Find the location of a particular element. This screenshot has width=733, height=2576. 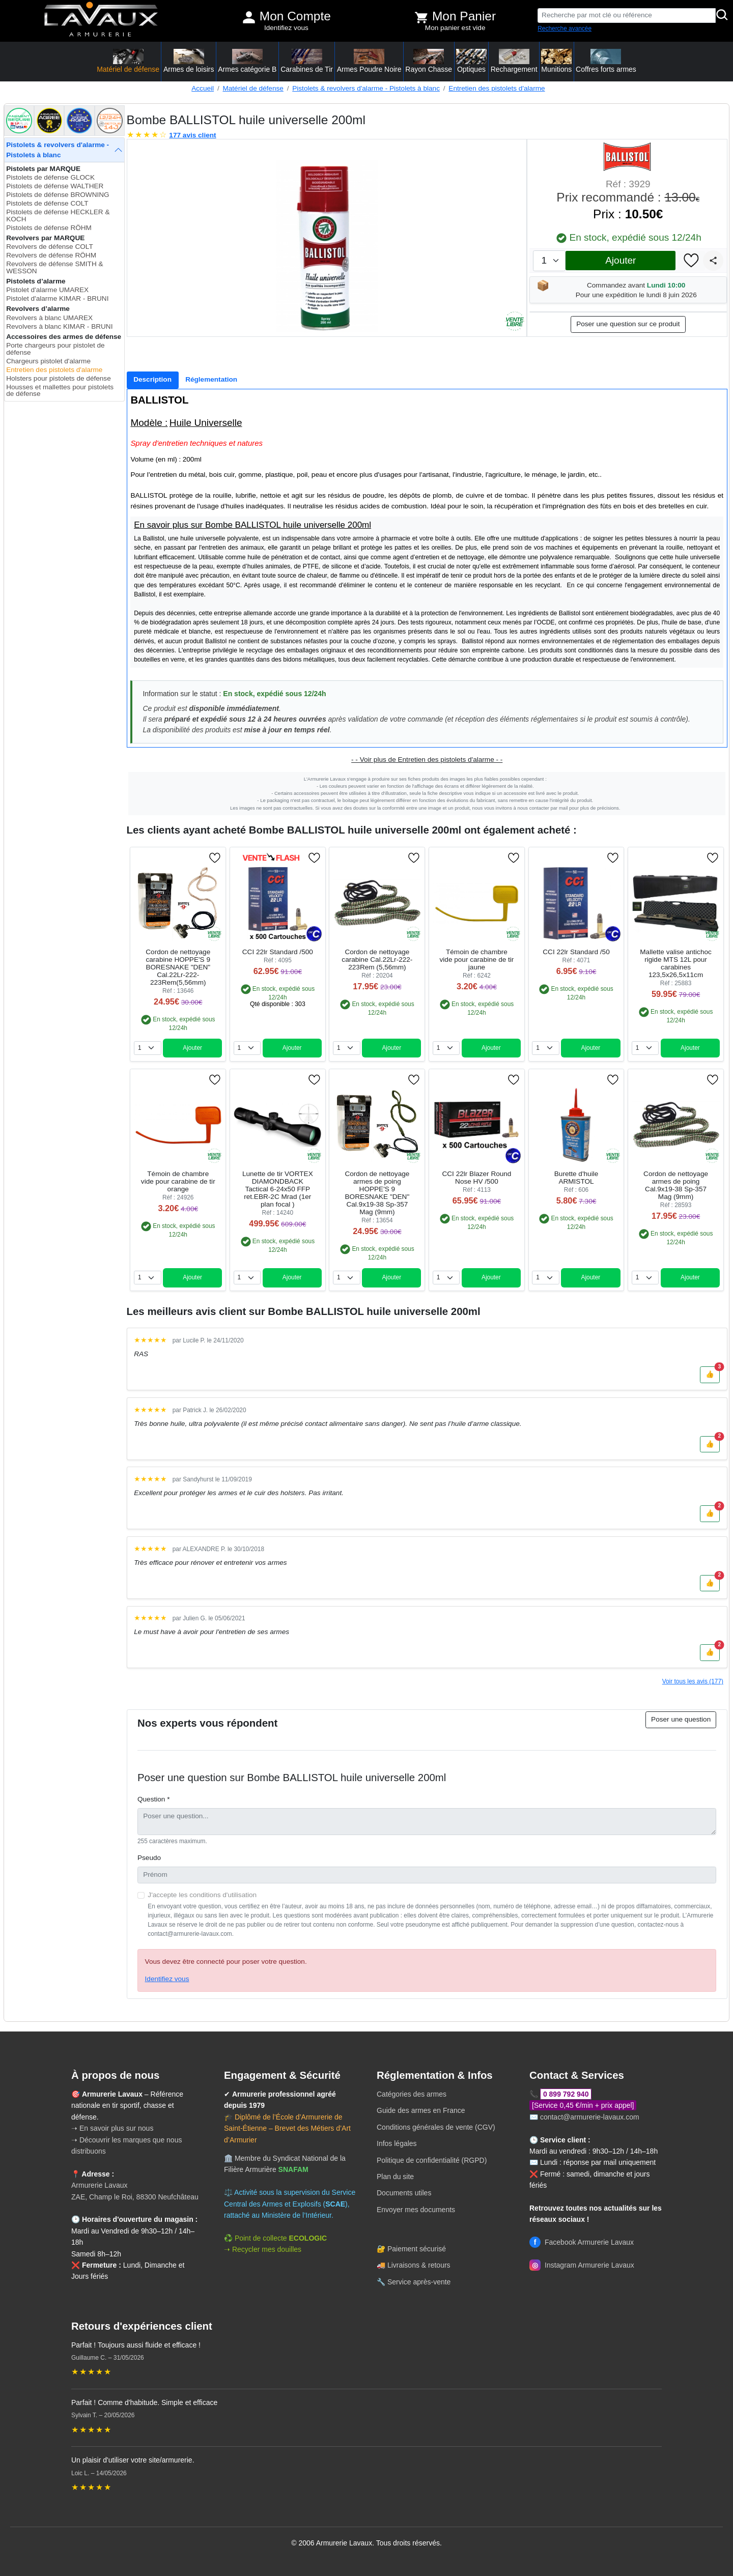

[Mon compte] is located at coordinates (249, 17).